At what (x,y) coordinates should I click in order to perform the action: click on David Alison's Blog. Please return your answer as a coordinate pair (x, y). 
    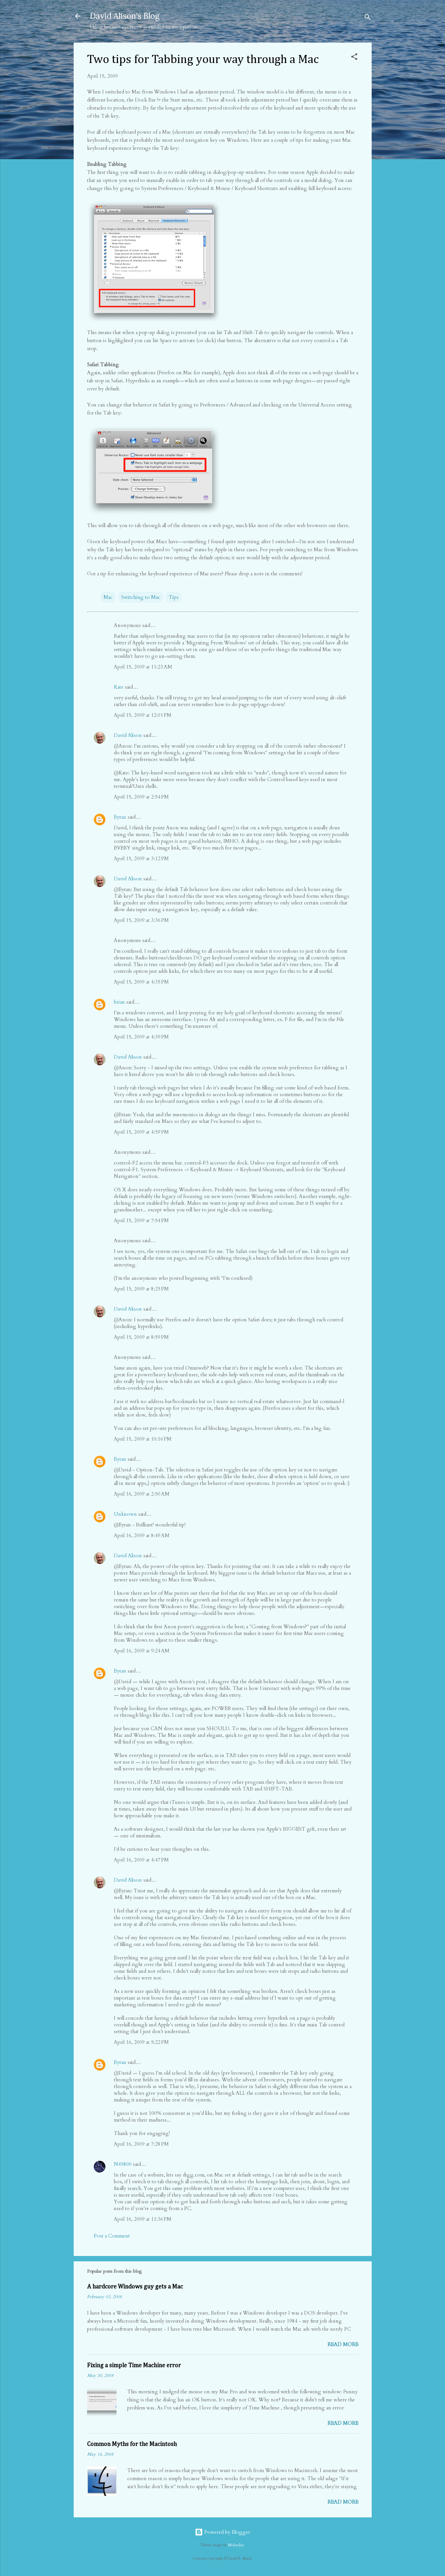
    Looking at the image, I should click on (125, 16).